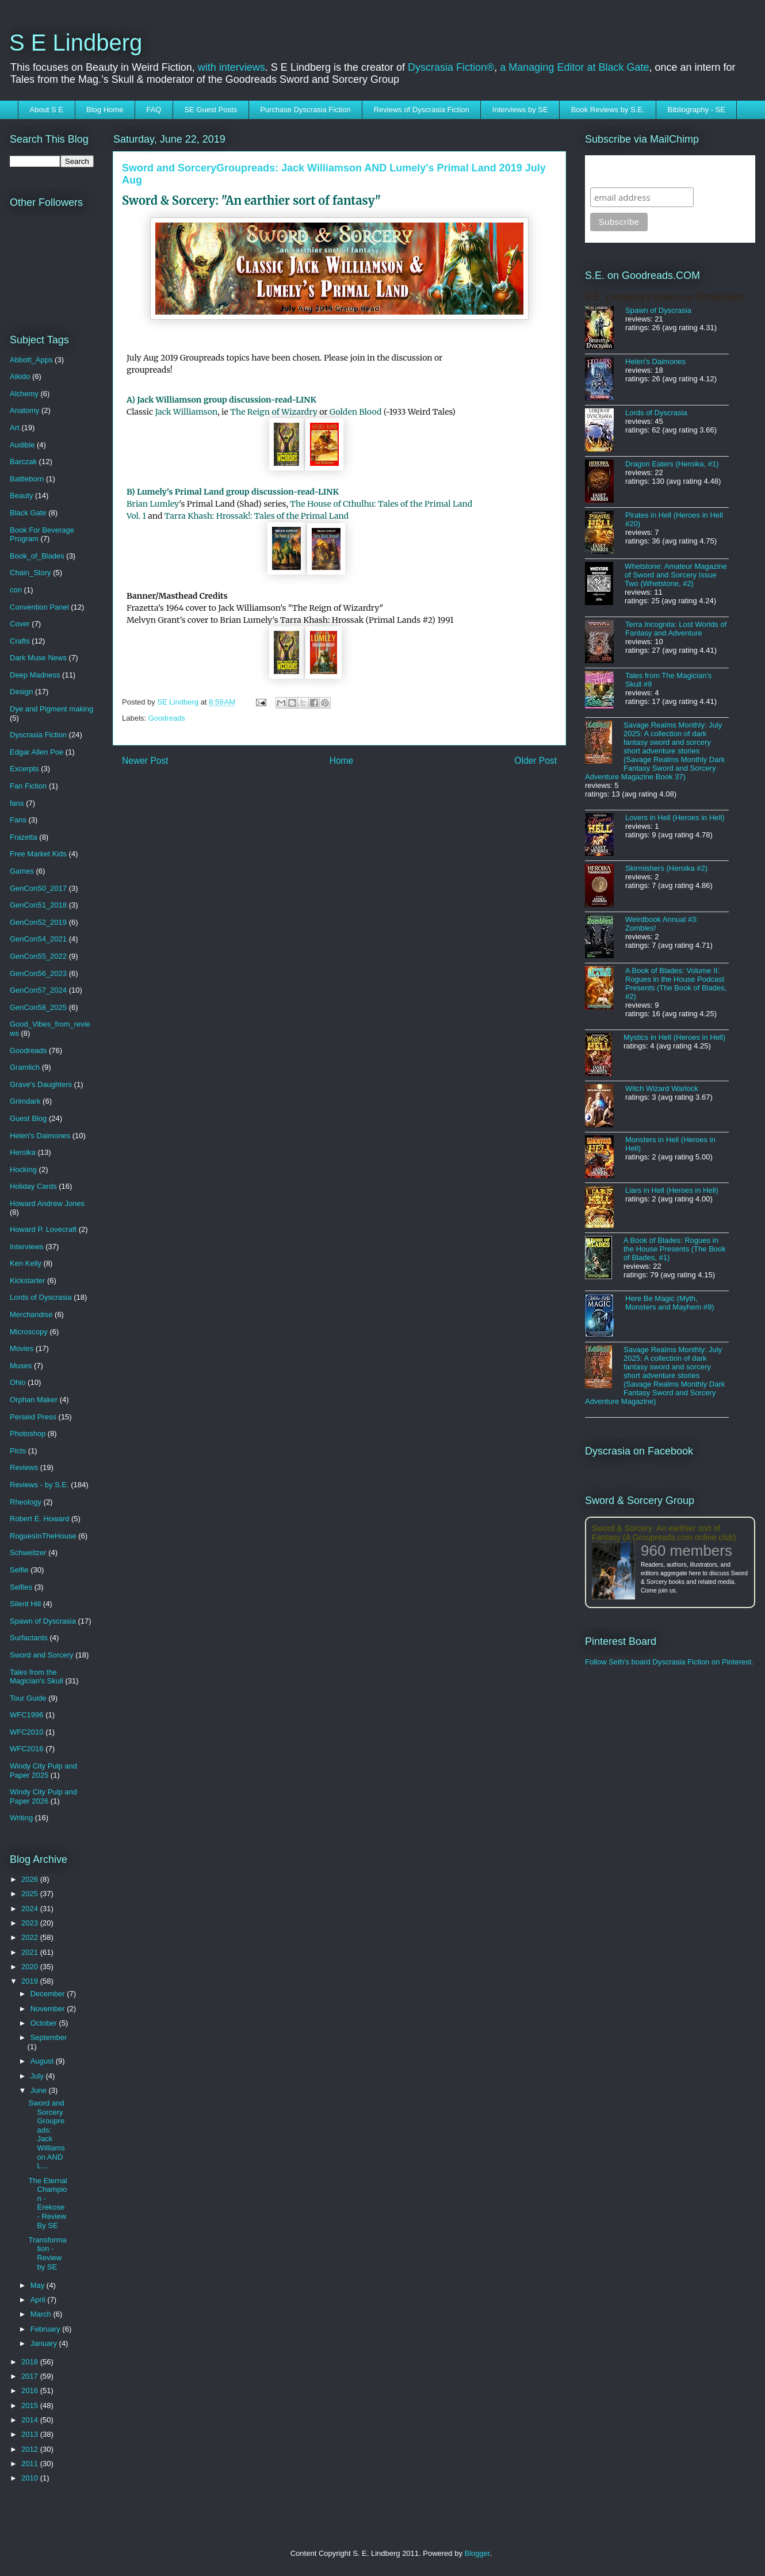  What do you see at coordinates (28, 512) in the screenshot?
I see `Black Gate` at bounding box center [28, 512].